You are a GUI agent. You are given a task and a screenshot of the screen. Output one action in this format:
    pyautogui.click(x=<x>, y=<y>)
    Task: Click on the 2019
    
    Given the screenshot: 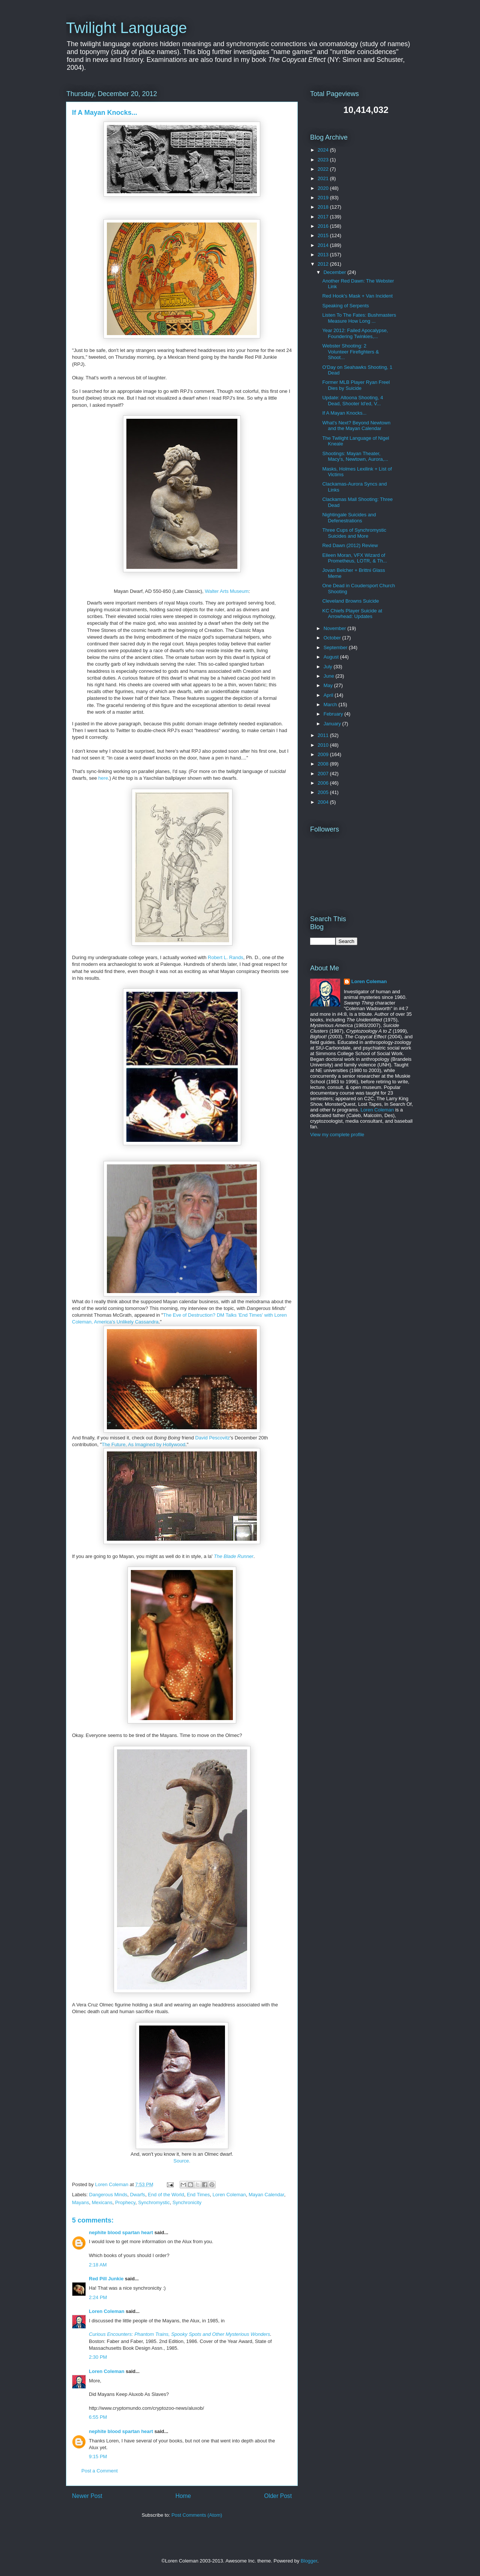 What is the action you would take?
    pyautogui.click(x=324, y=197)
    